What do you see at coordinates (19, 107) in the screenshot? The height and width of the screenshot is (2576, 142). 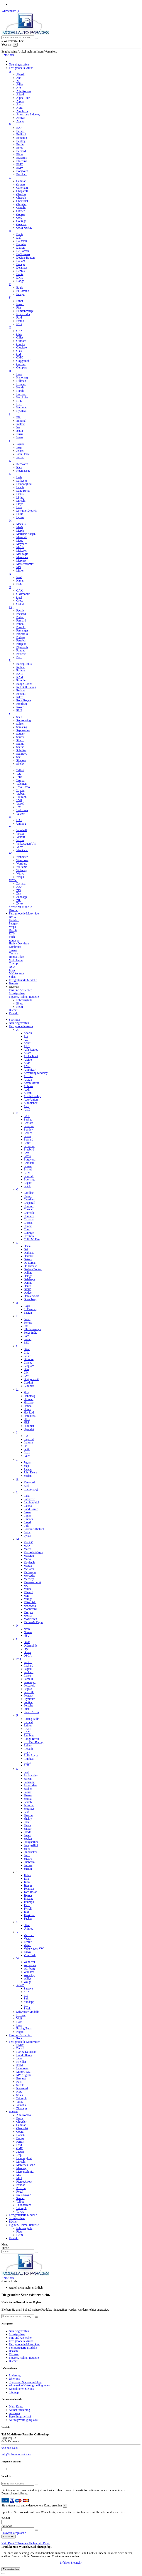 I see `AMC` at bounding box center [19, 107].